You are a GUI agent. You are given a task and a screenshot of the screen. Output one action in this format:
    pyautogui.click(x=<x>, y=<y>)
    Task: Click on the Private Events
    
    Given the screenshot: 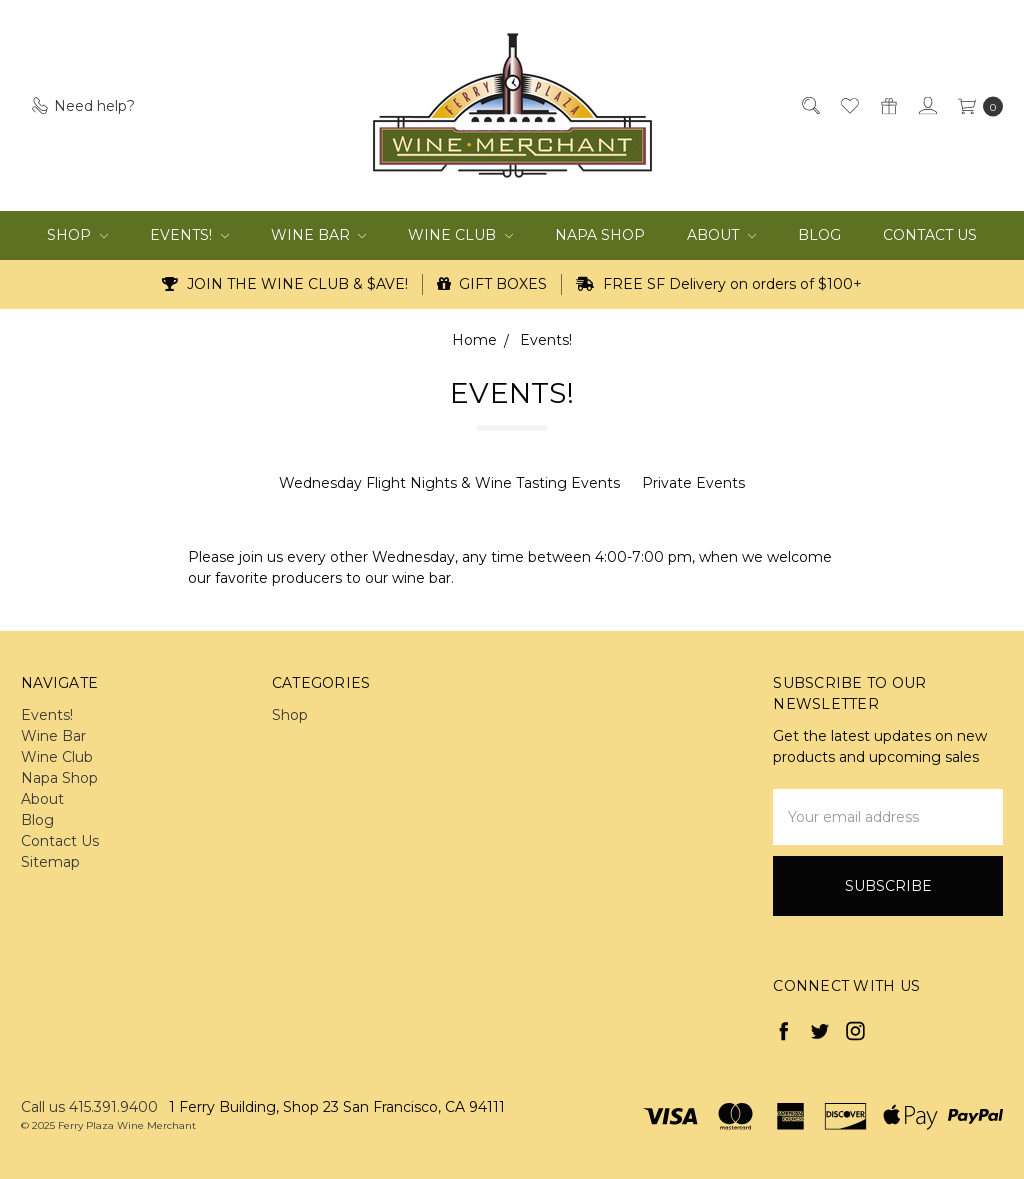 What is the action you would take?
    pyautogui.click(x=693, y=483)
    